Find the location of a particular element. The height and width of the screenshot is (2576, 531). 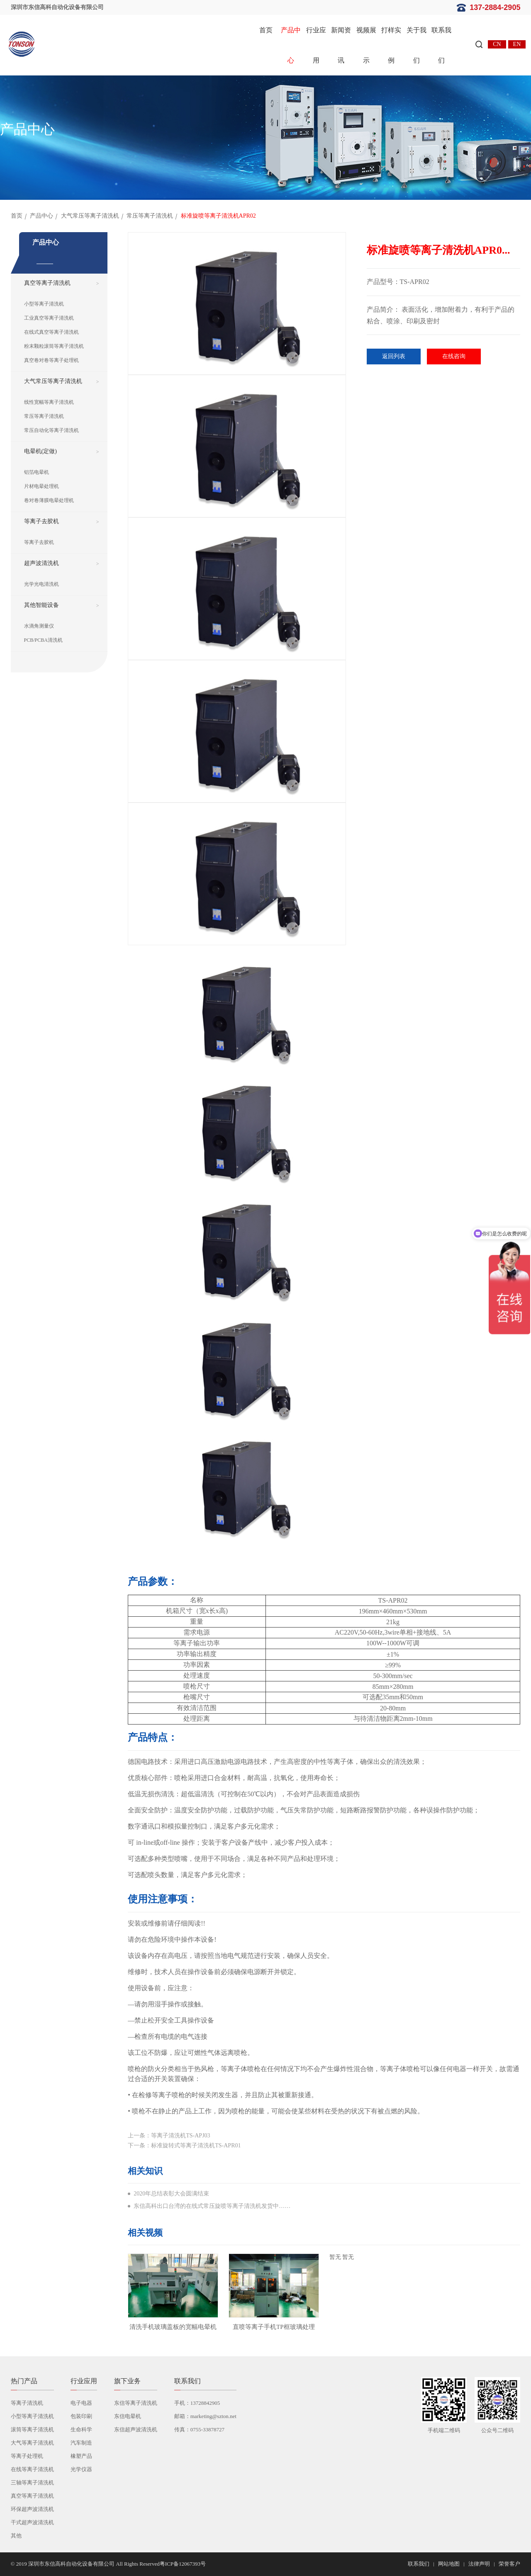

等离子去胶机 is located at coordinates (41, 521).